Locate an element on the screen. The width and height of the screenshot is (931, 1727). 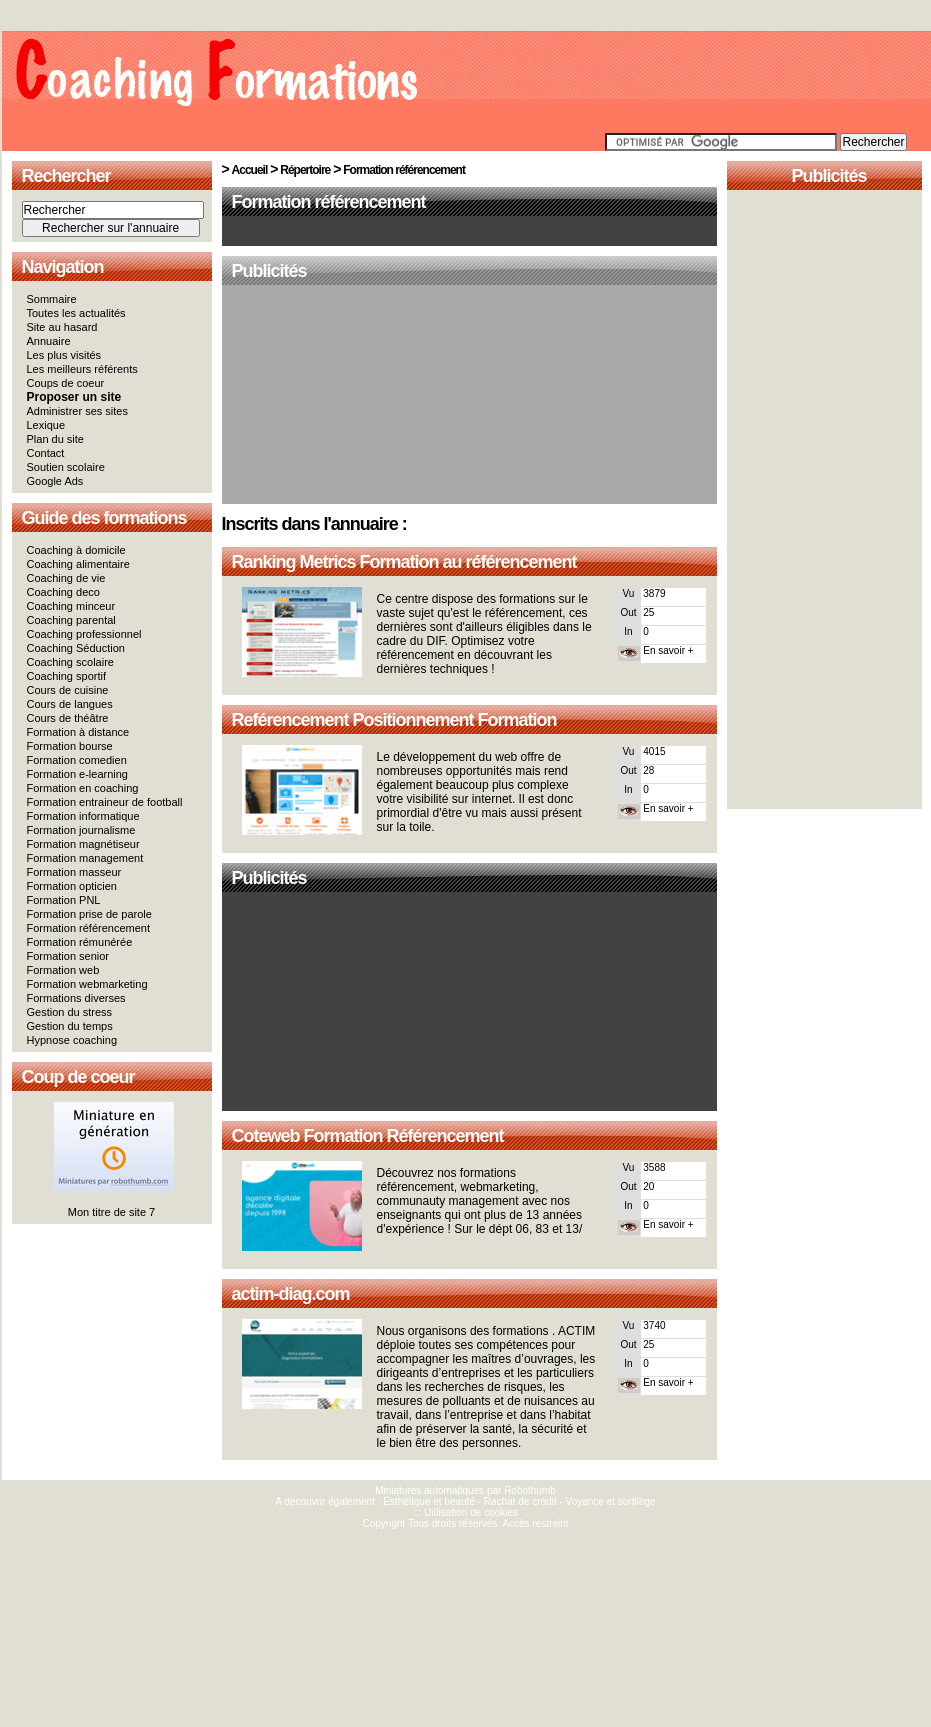
Formation à distance is located at coordinates (78, 732).